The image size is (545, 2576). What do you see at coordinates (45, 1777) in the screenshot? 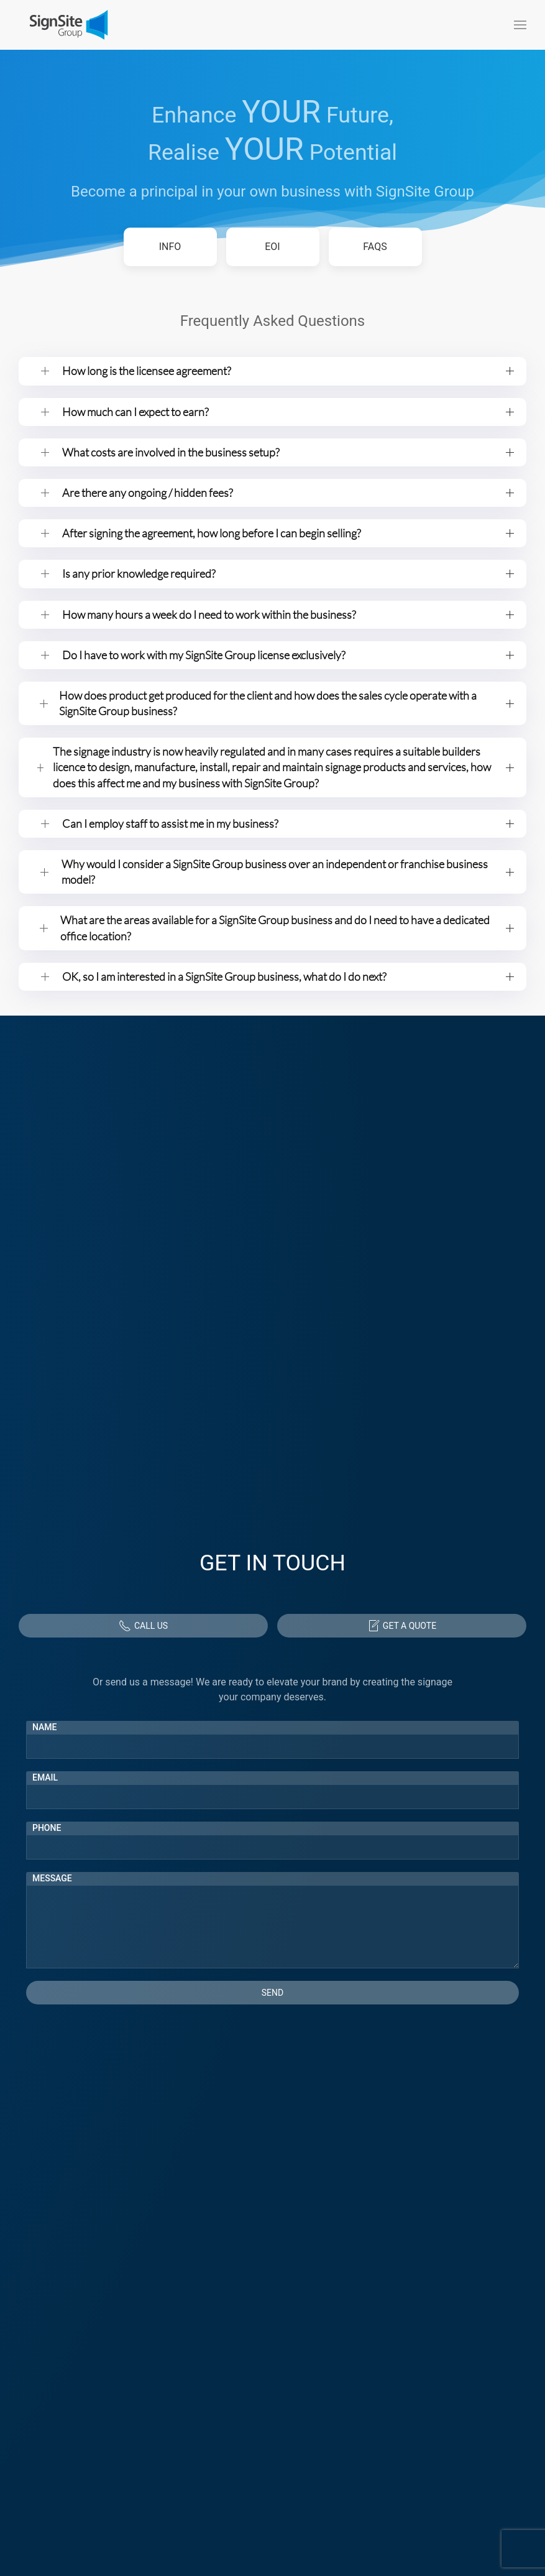
I see `Email` at bounding box center [45, 1777].